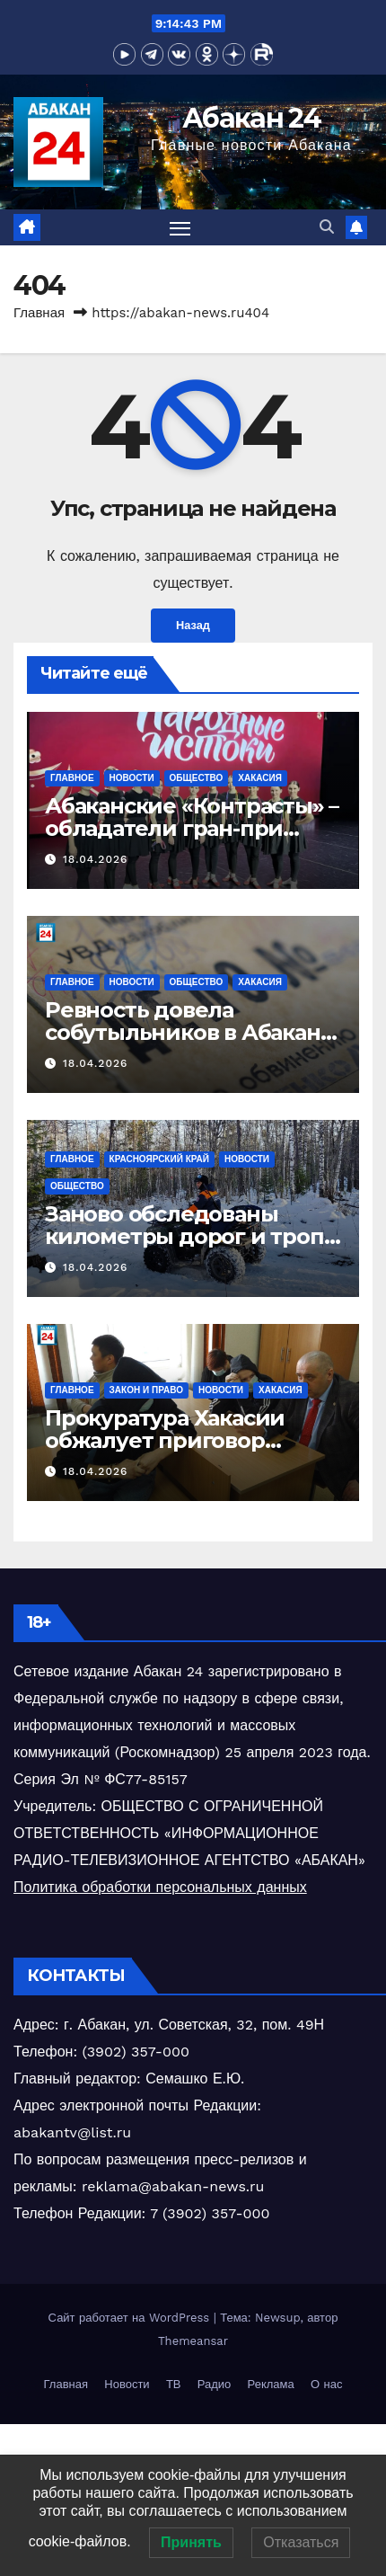  What do you see at coordinates (132, 778) in the screenshot?
I see `Новости` at bounding box center [132, 778].